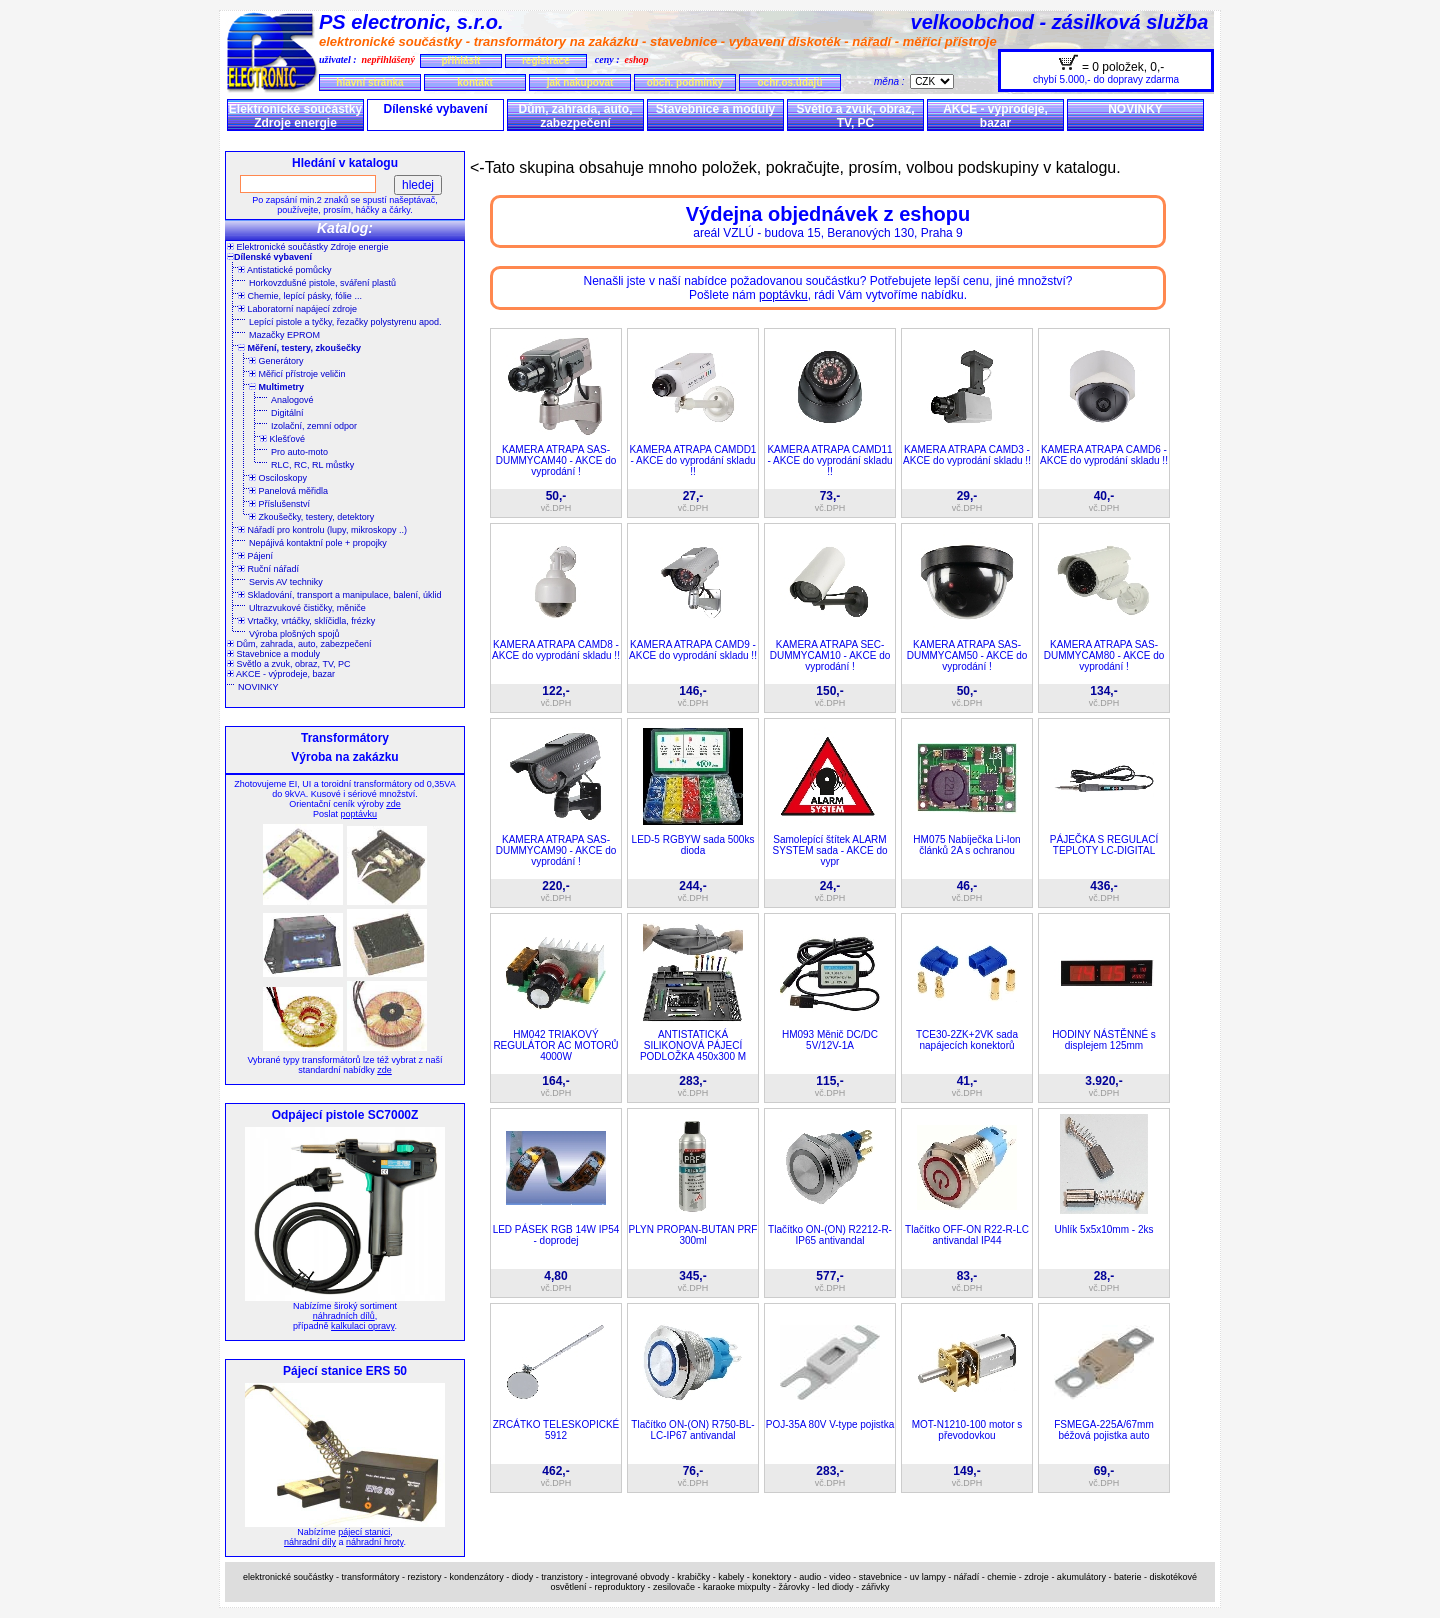 The image size is (1440, 1618). What do you see at coordinates (310, 1542) in the screenshot?
I see `náhradní díly` at bounding box center [310, 1542].